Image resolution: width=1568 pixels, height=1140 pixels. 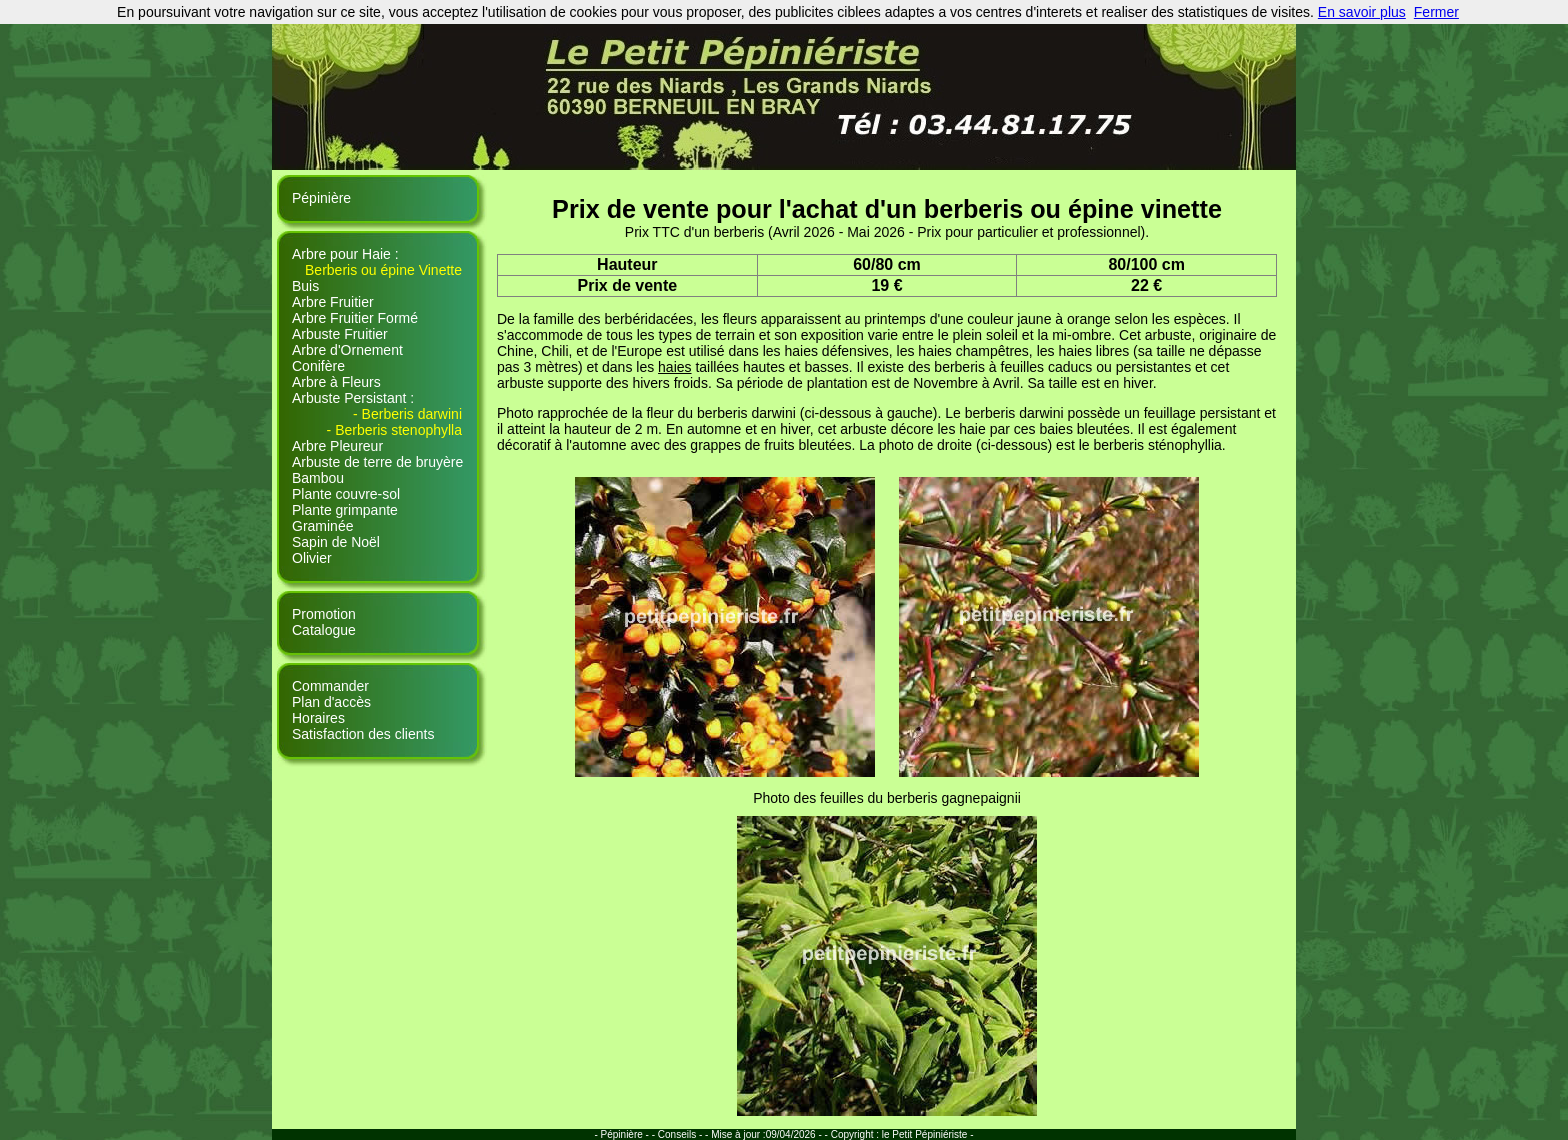 What do you see at coordinates (337, 446) in the screenshot?
I see `Arbre Pleureur` at bounding box center [337, 446].